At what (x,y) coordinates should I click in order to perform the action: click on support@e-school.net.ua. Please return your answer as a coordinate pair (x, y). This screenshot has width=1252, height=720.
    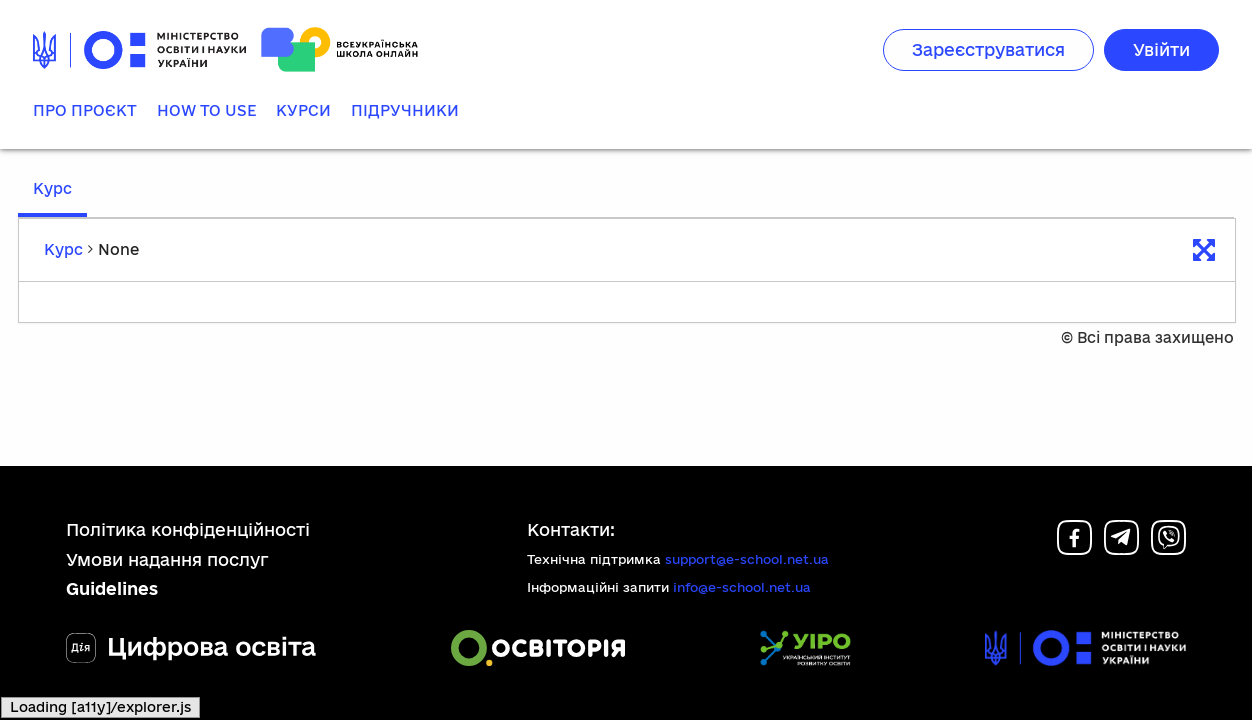
    Looking at the image, I should click on (747, 559).